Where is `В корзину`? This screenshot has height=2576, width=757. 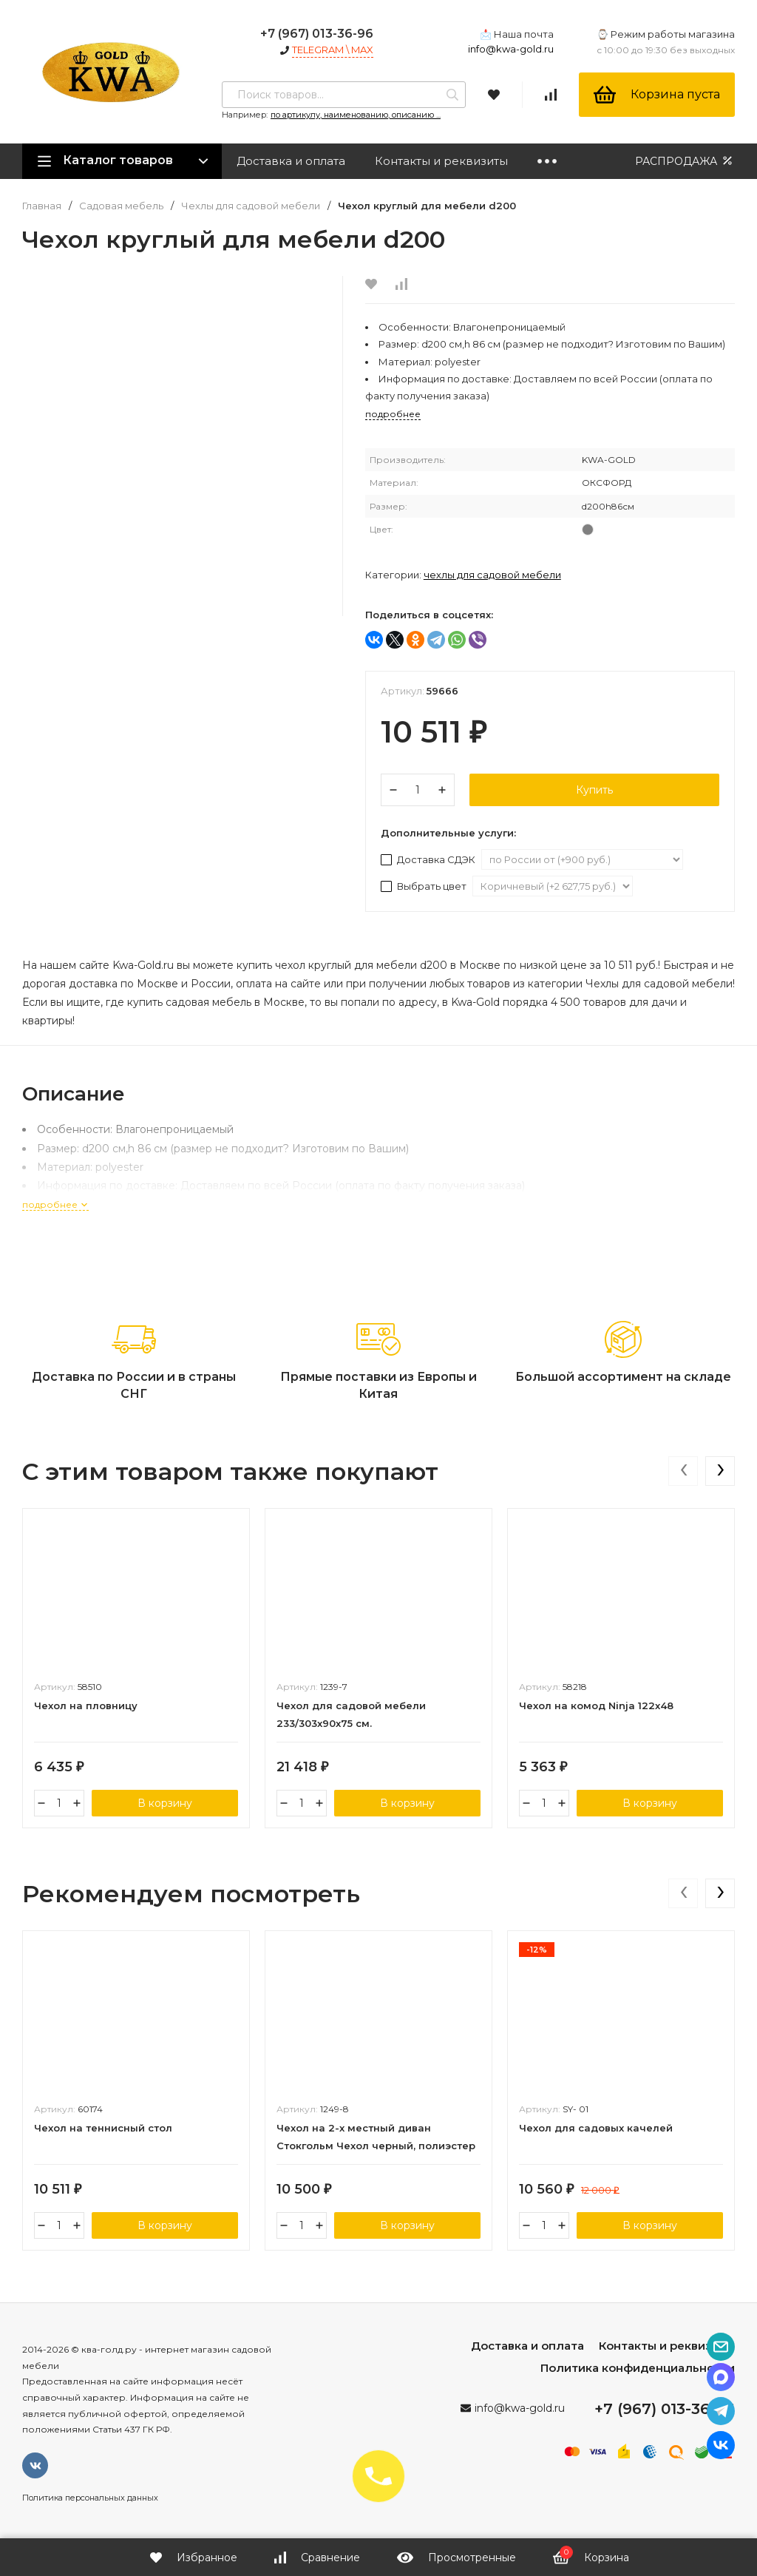 В корзину is located at coordinates (165, 1803).